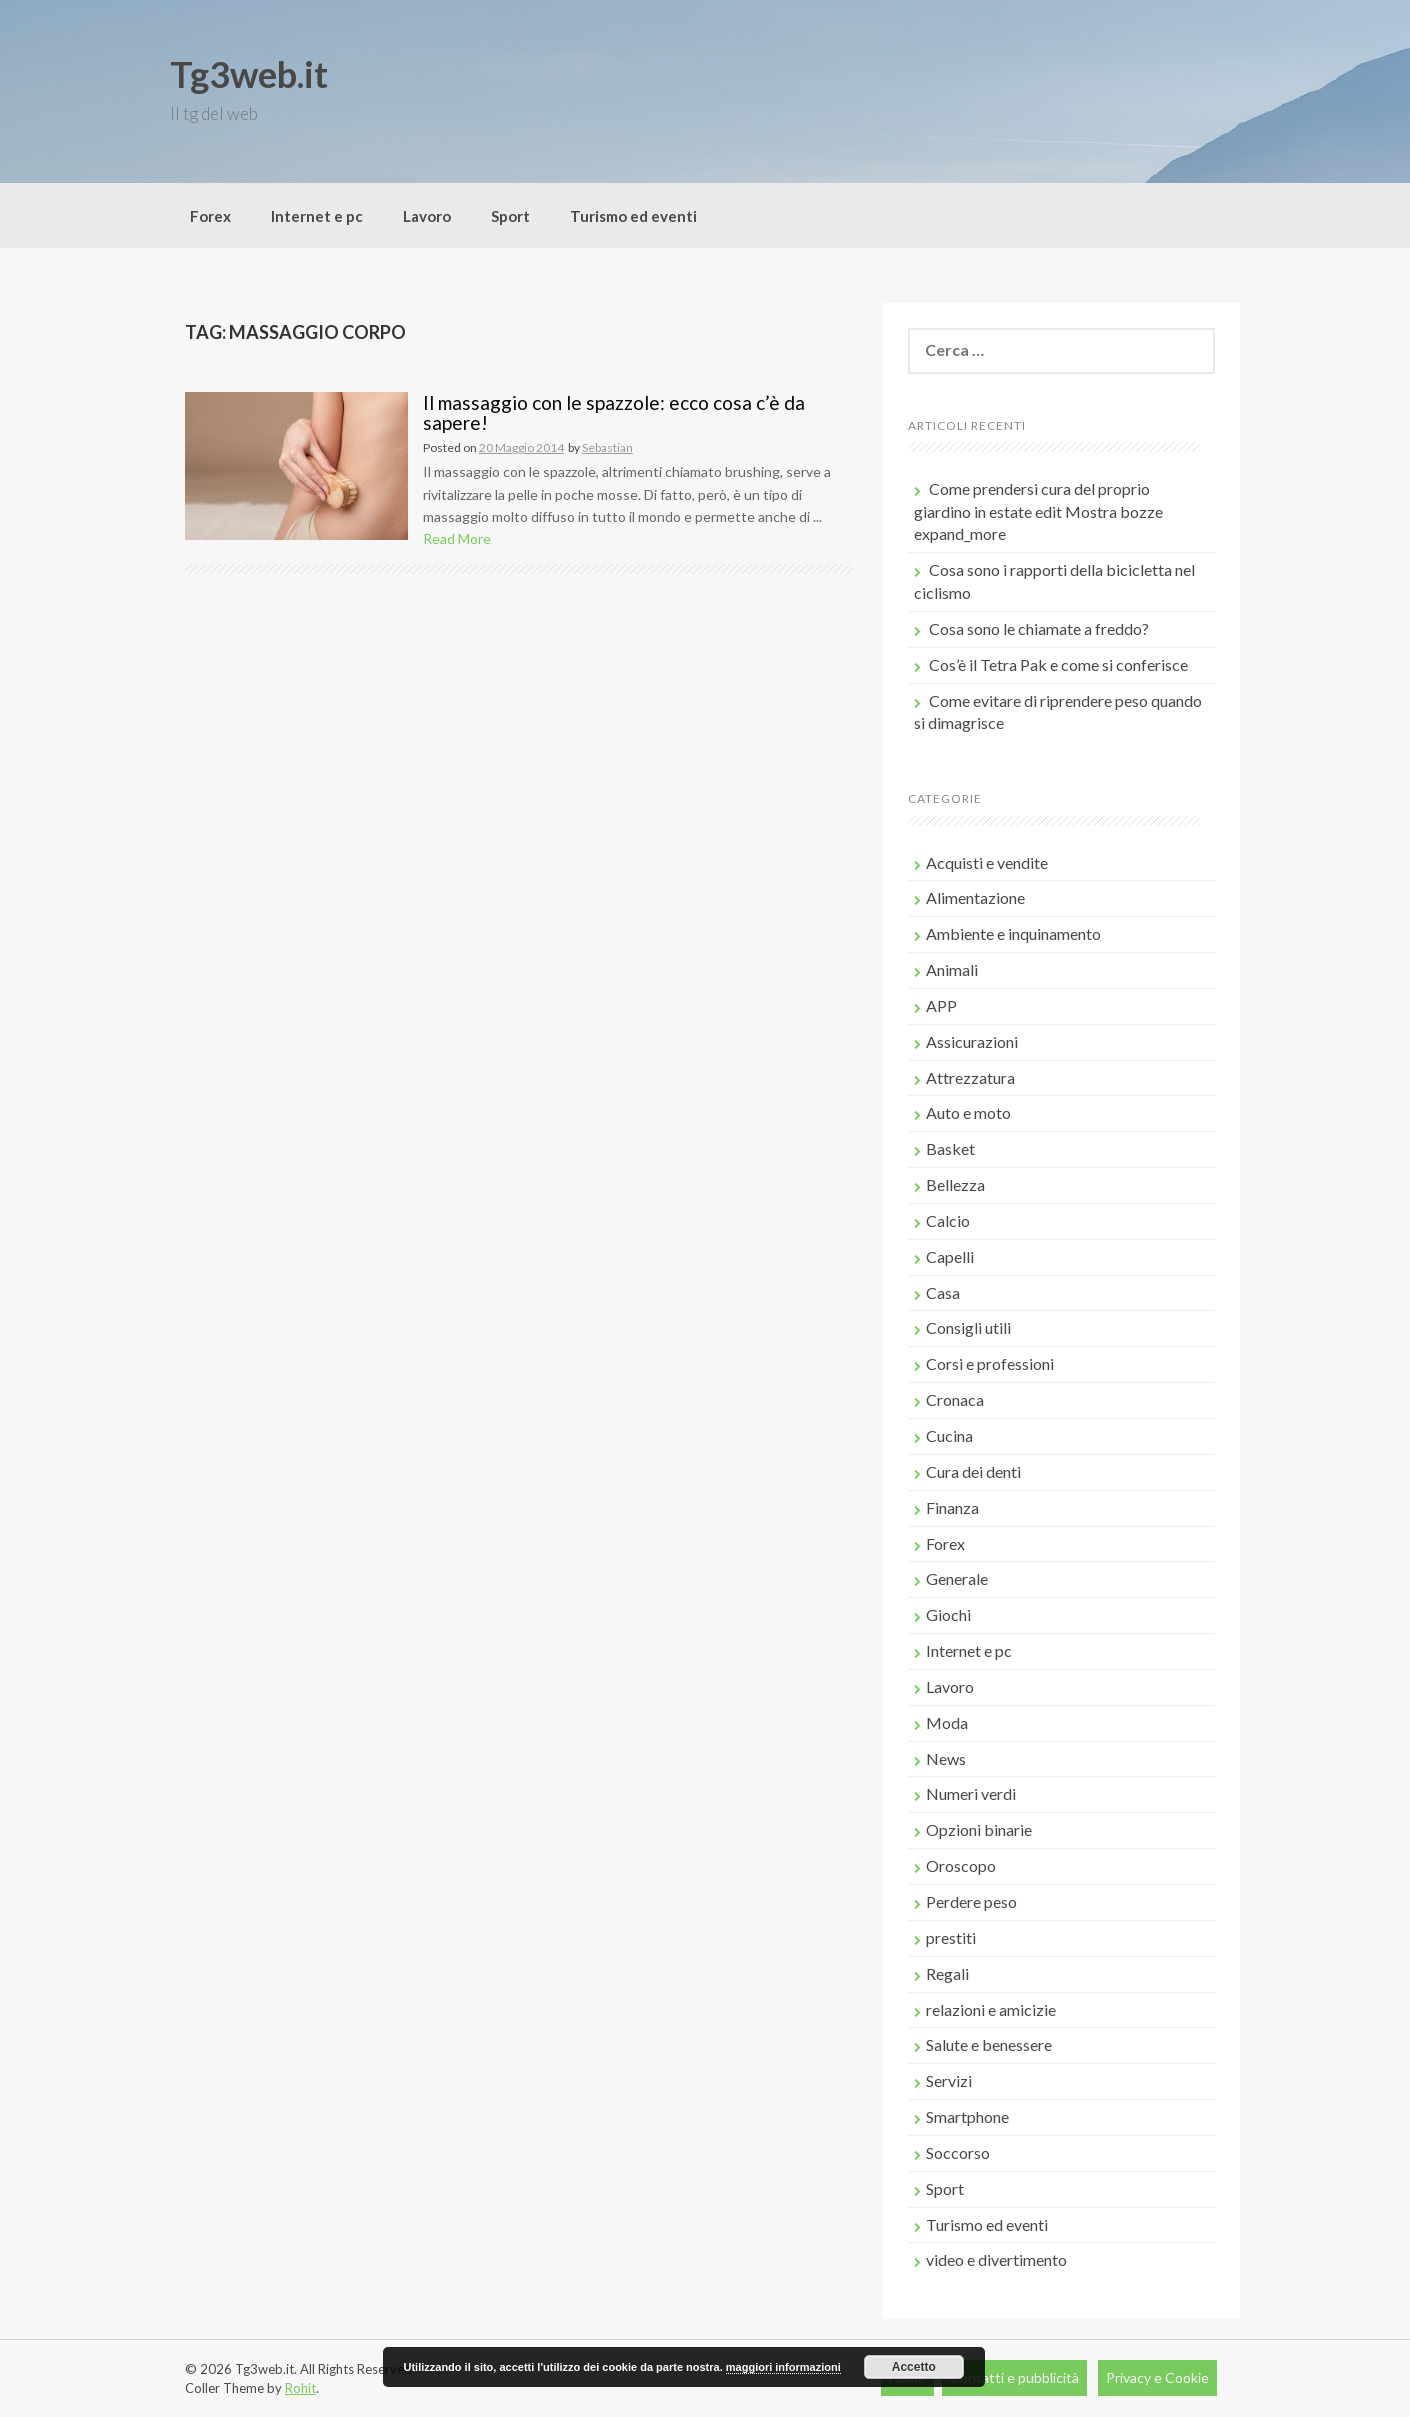 This screenshot has height=2417, width=1410. I want to click on Lavoro, so click(427, 216).